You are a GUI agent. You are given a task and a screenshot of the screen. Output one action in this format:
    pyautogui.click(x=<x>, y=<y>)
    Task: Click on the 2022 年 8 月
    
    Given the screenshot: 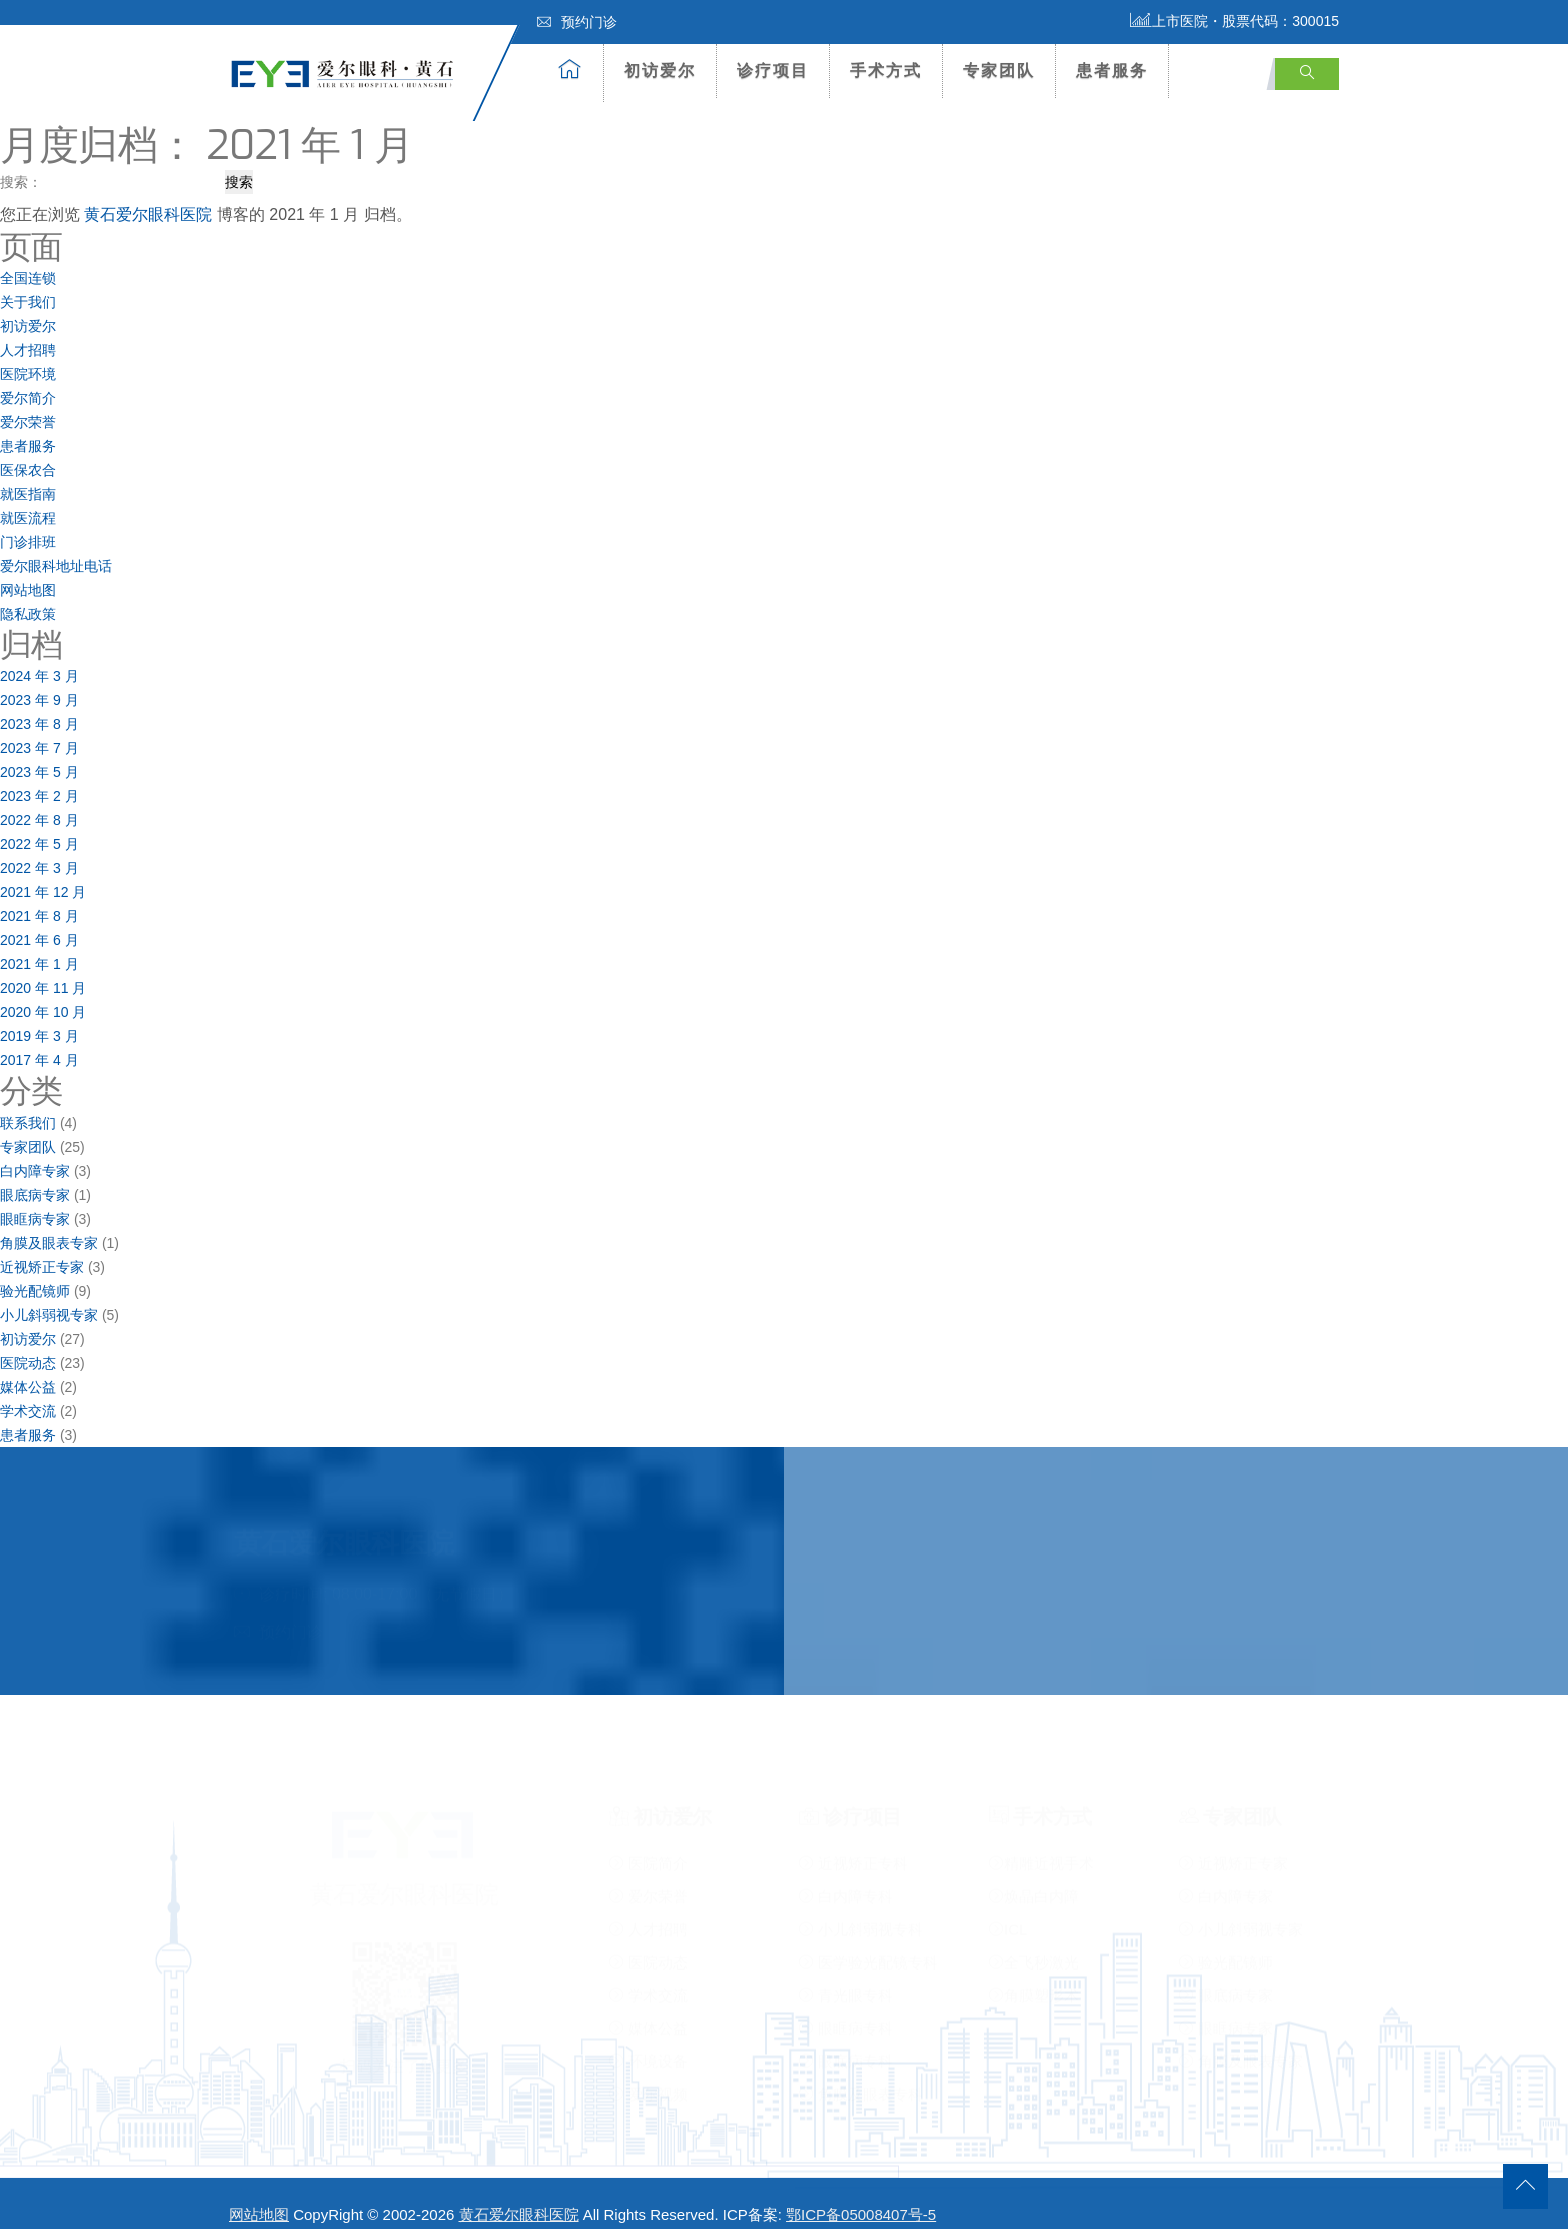 What is the action you would take?
    pyautogui.click(x=39, y=801)
    